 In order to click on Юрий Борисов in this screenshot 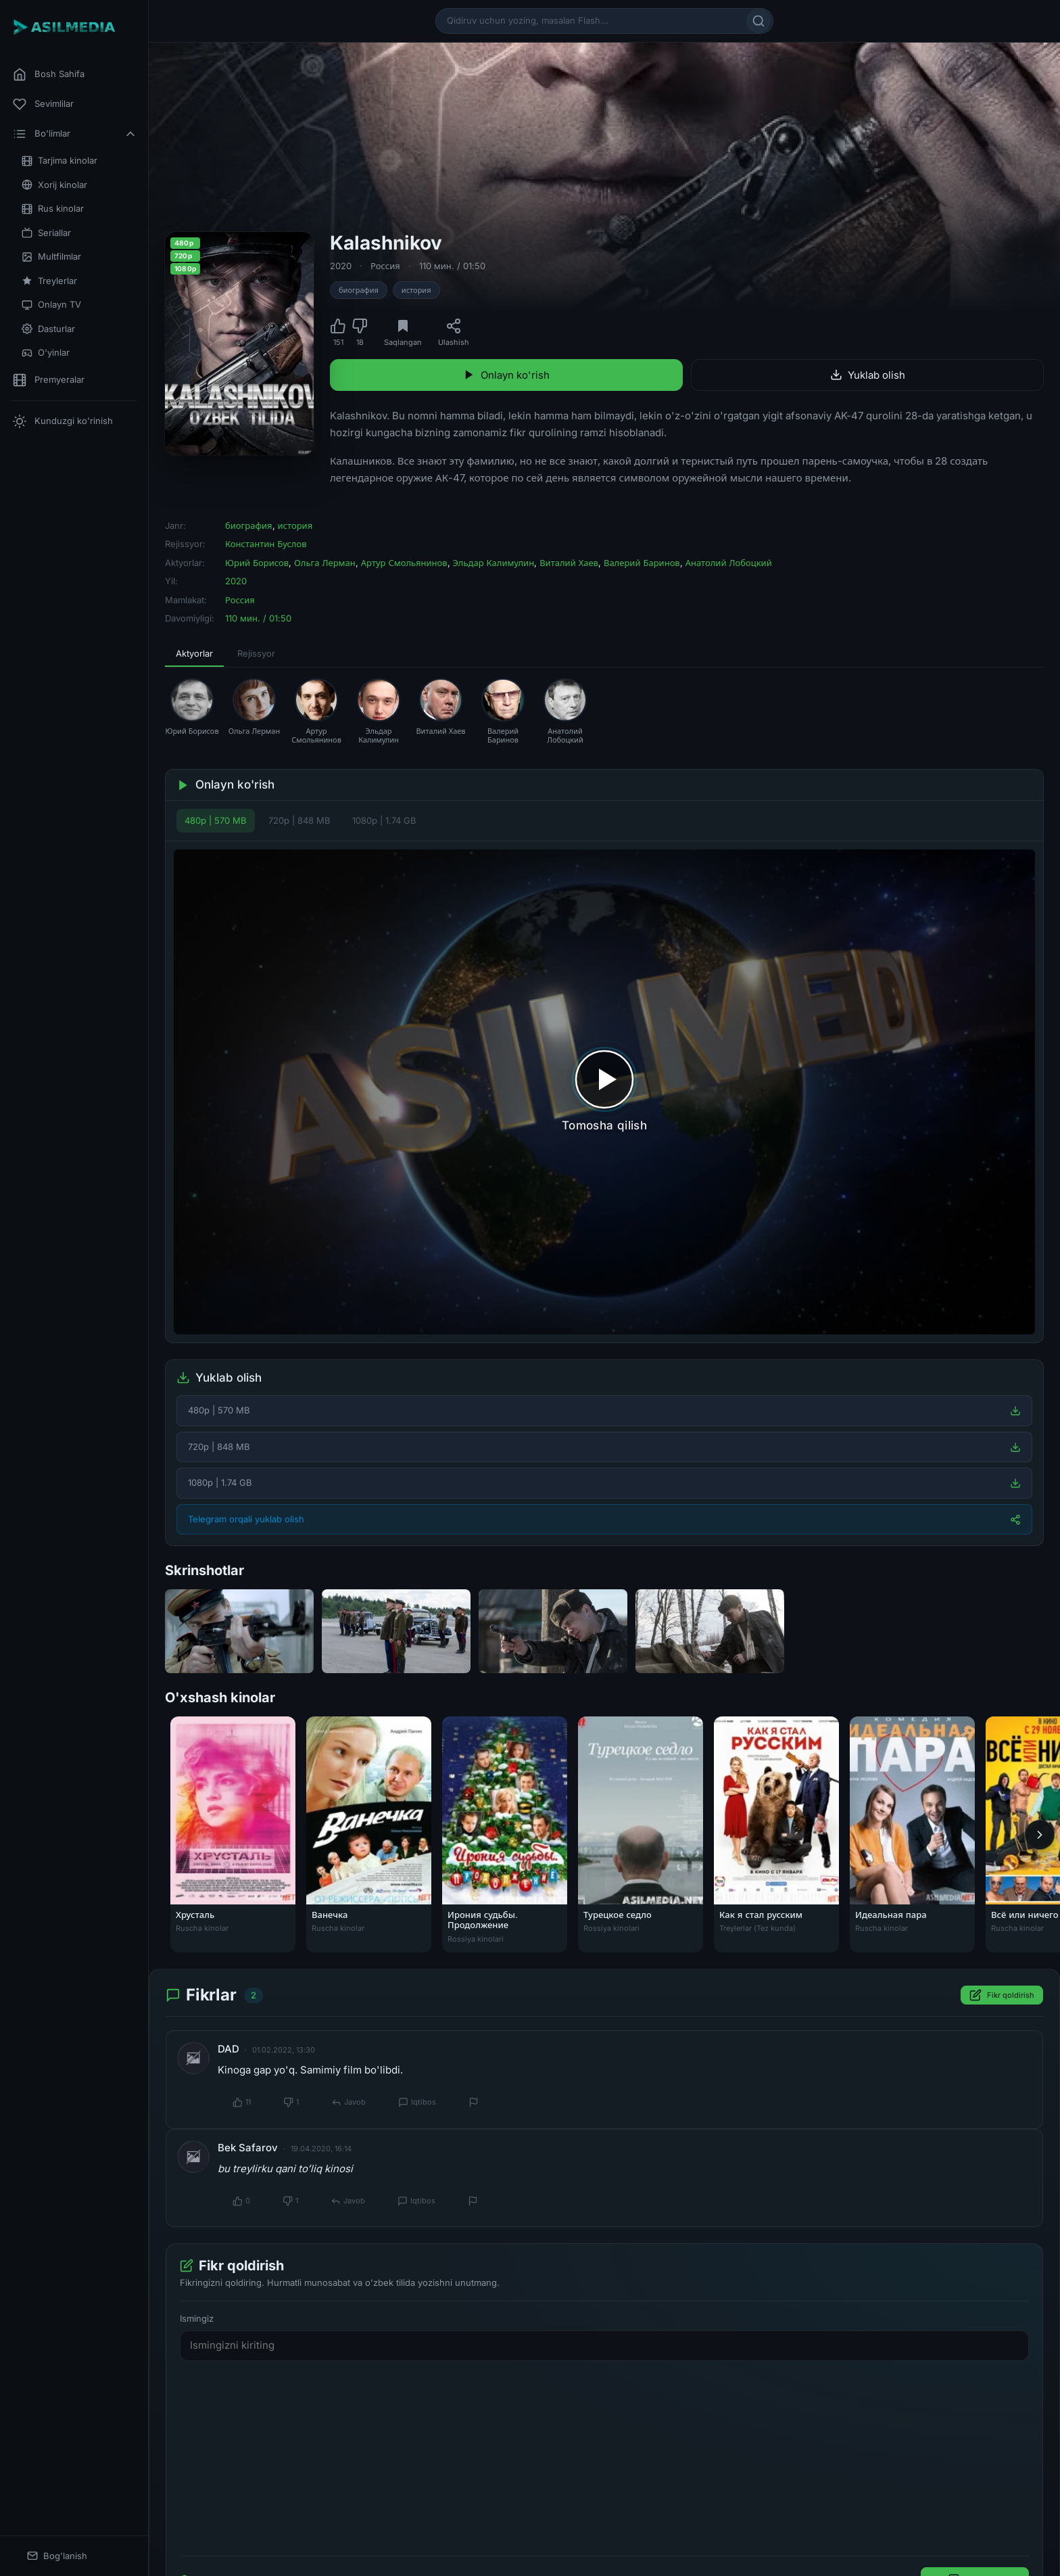, I will do `click(257, 562)`.